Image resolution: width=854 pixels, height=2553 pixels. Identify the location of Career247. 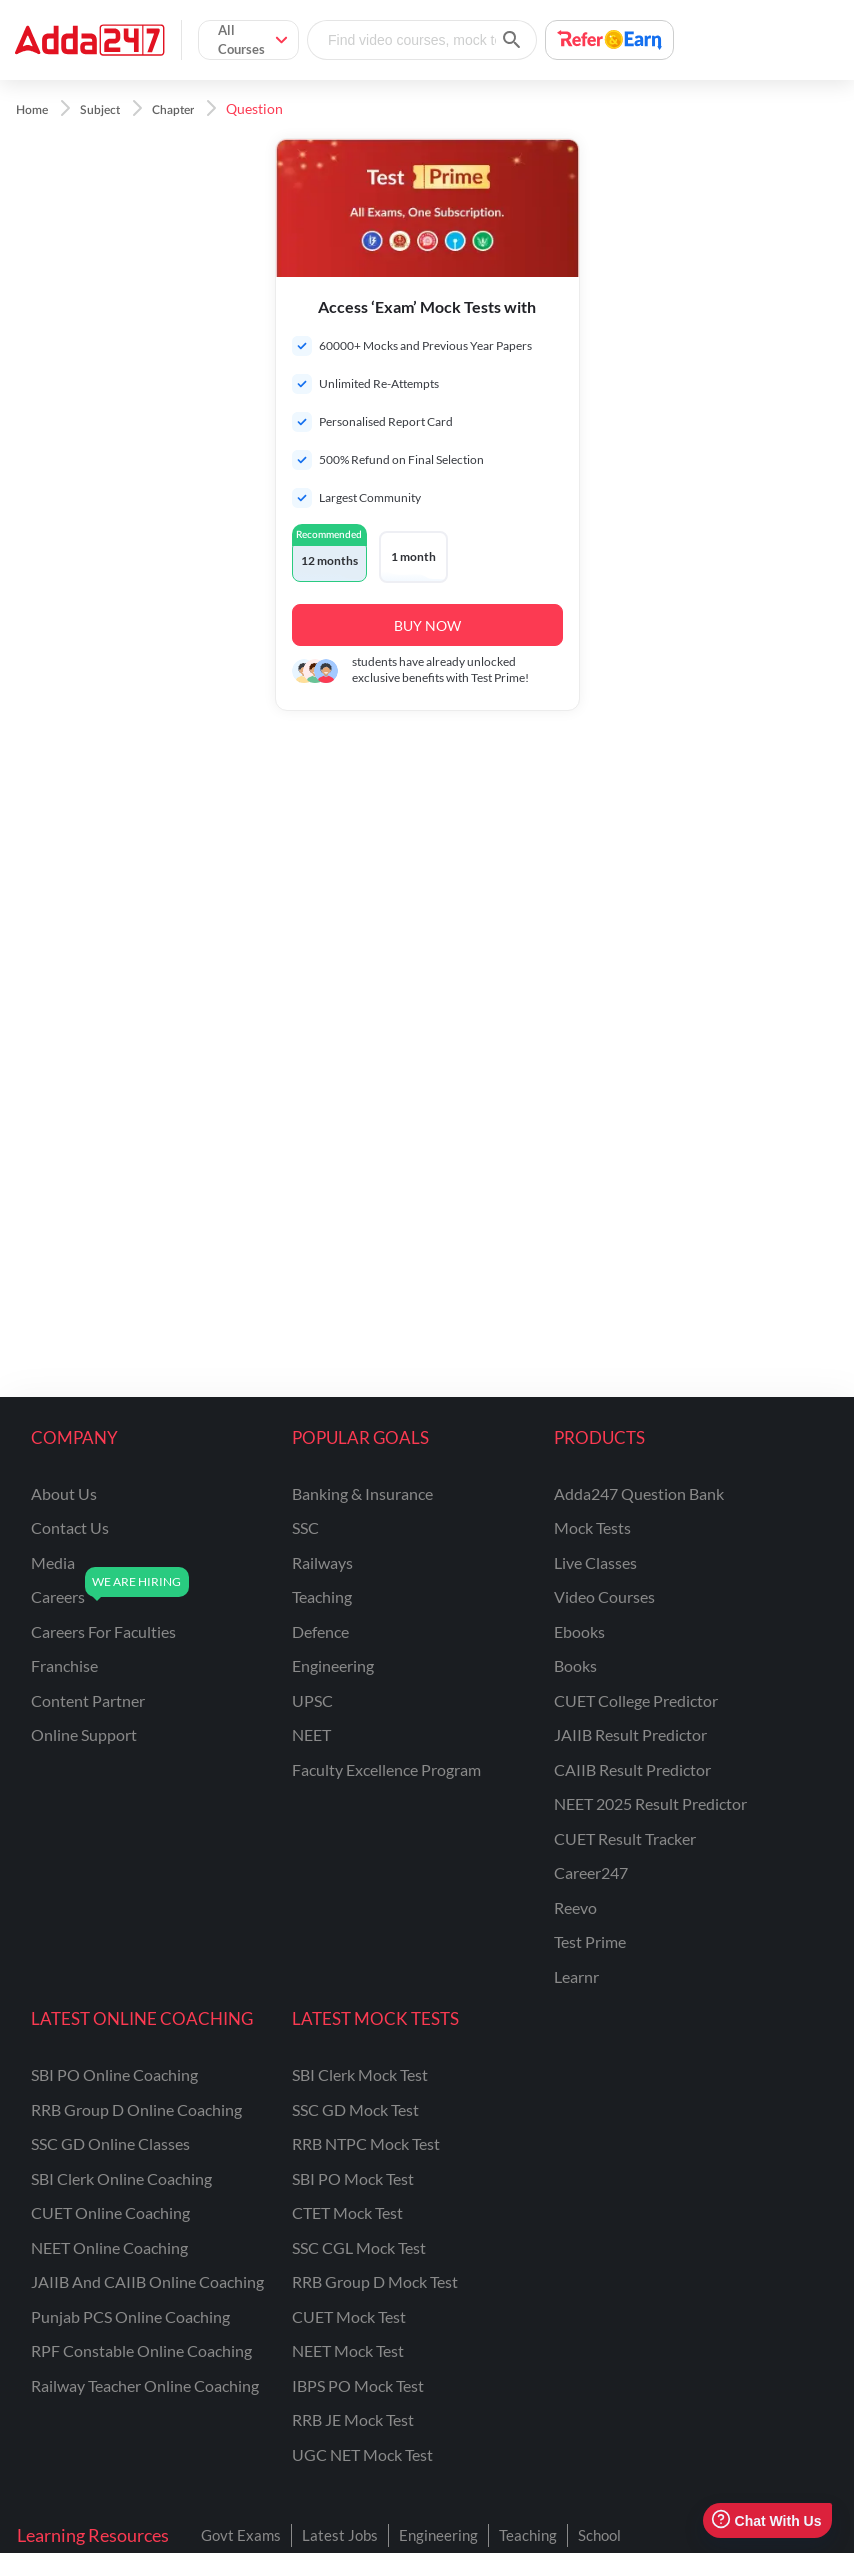
(591, 1872).